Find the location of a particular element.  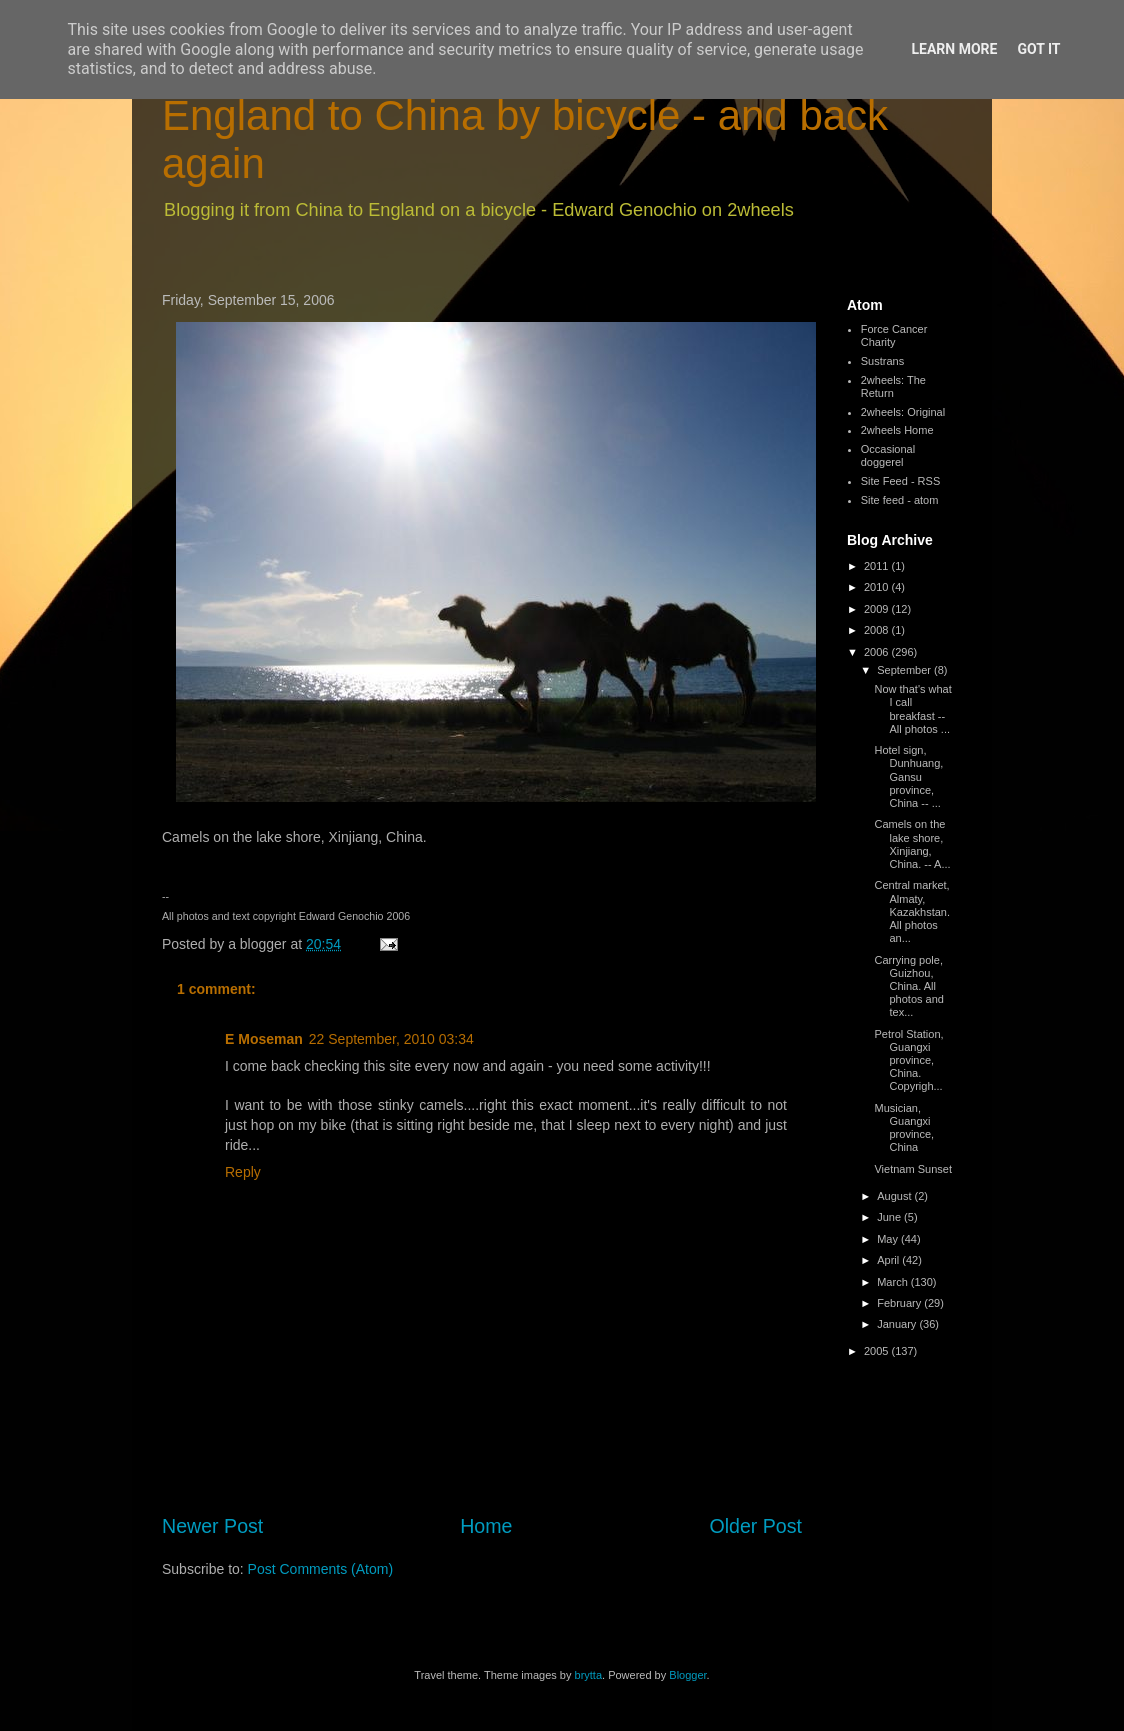

Learn More is located at coordinates (954, 49).